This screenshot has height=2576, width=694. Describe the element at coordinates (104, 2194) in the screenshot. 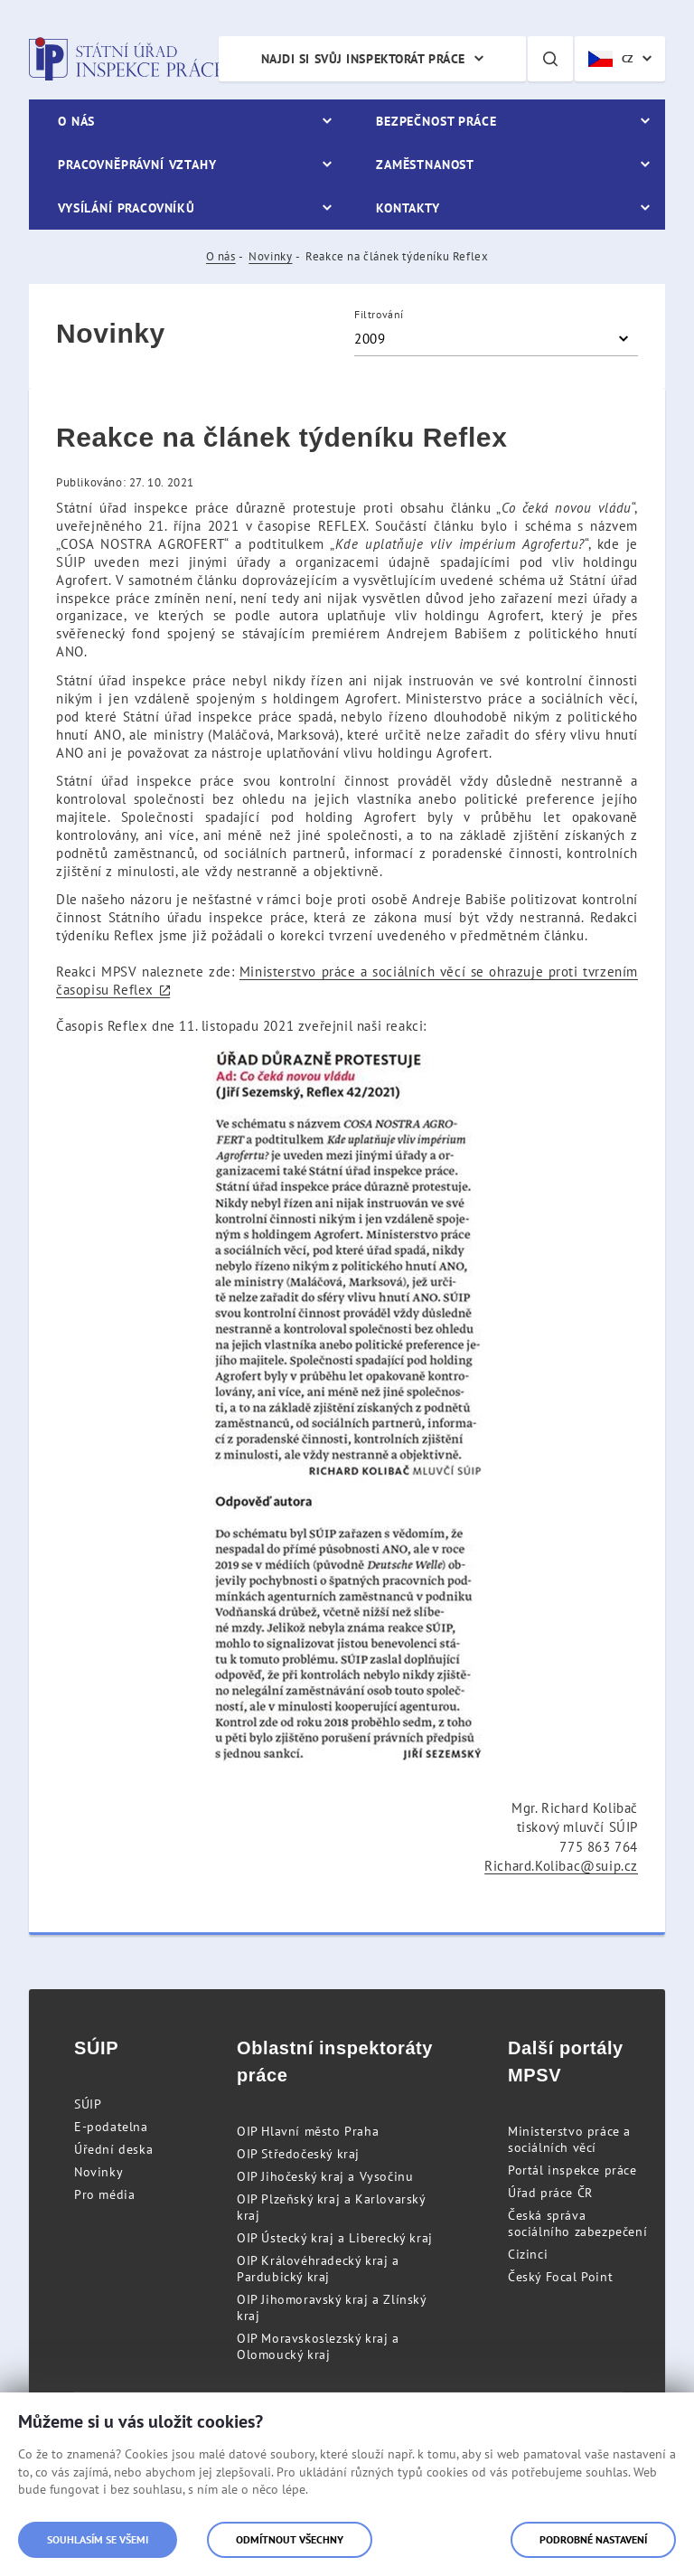

I see `Pro média` at that location.